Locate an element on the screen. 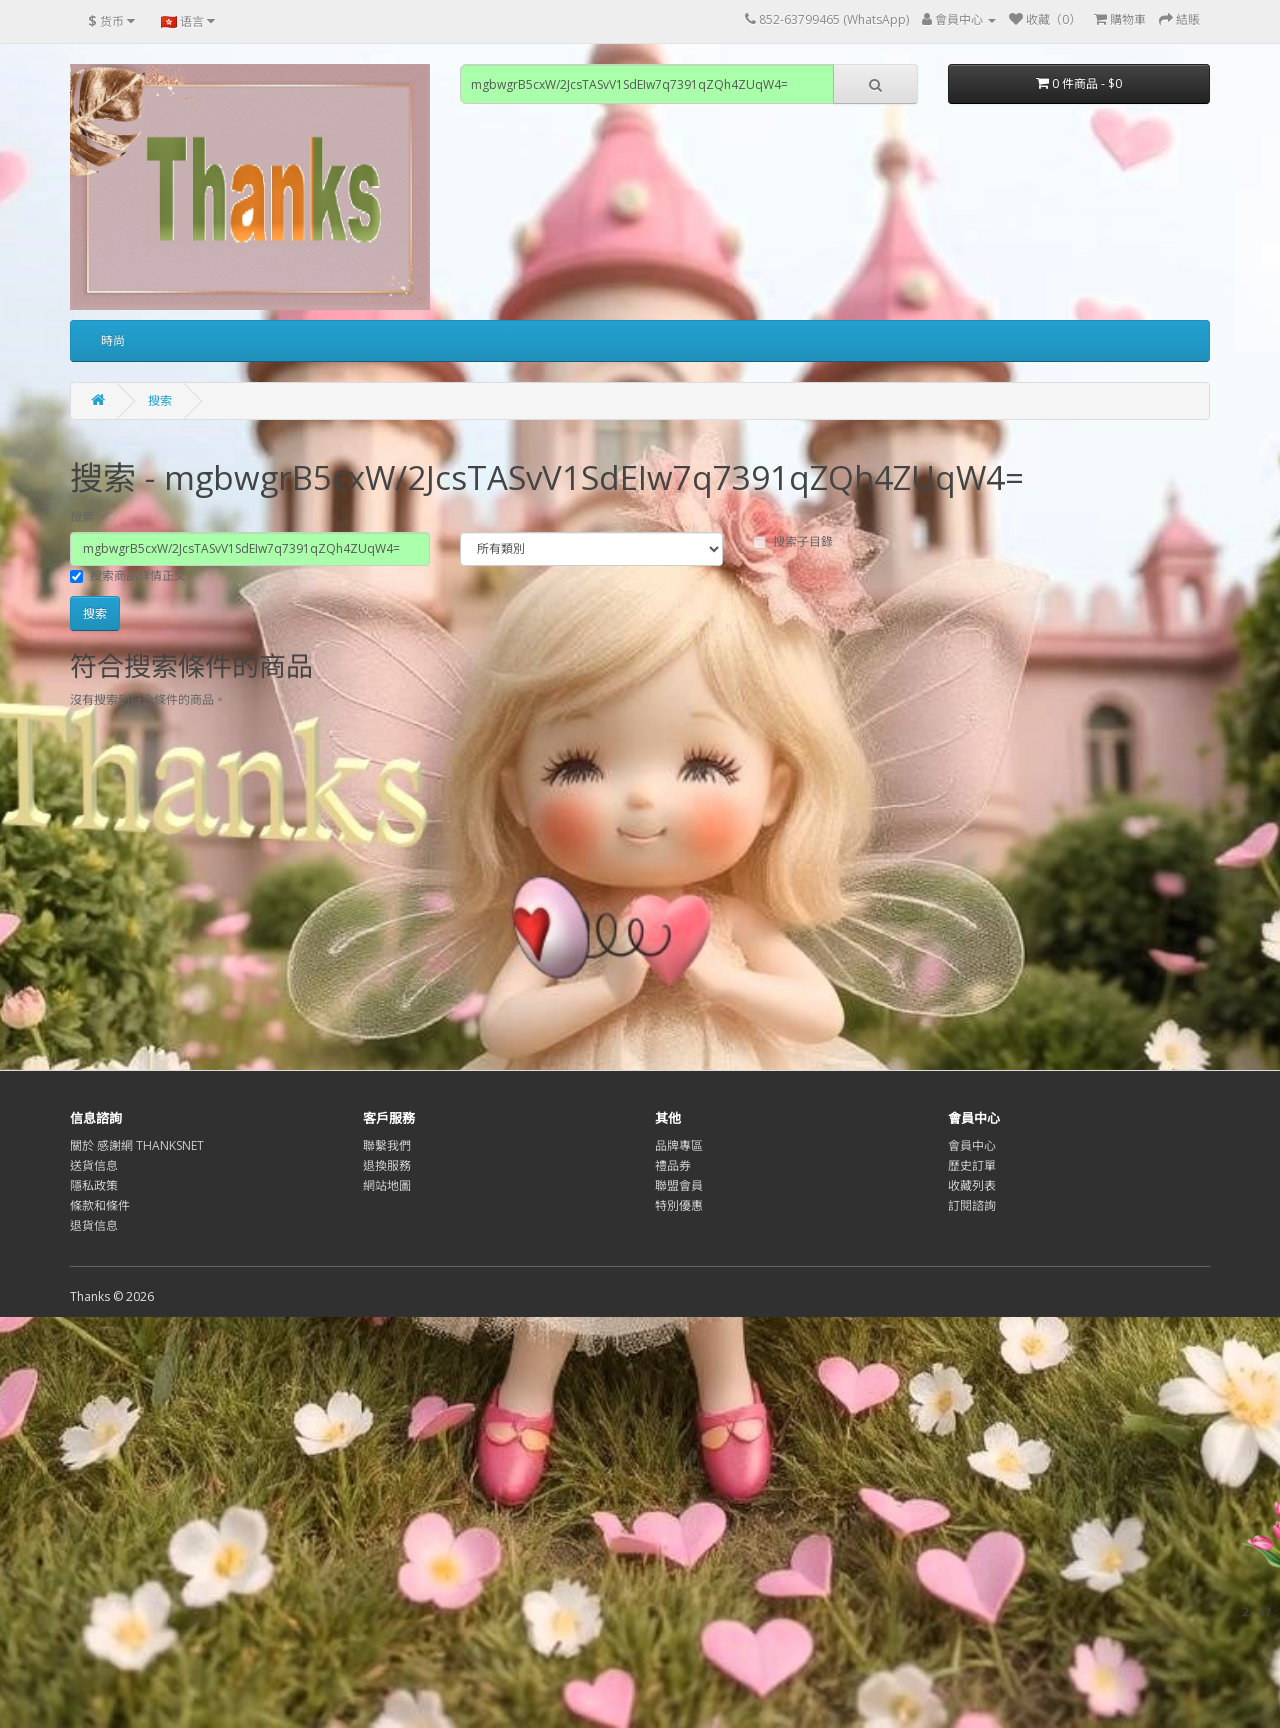  歷史訂單 is located at coordinates (972, 1165).